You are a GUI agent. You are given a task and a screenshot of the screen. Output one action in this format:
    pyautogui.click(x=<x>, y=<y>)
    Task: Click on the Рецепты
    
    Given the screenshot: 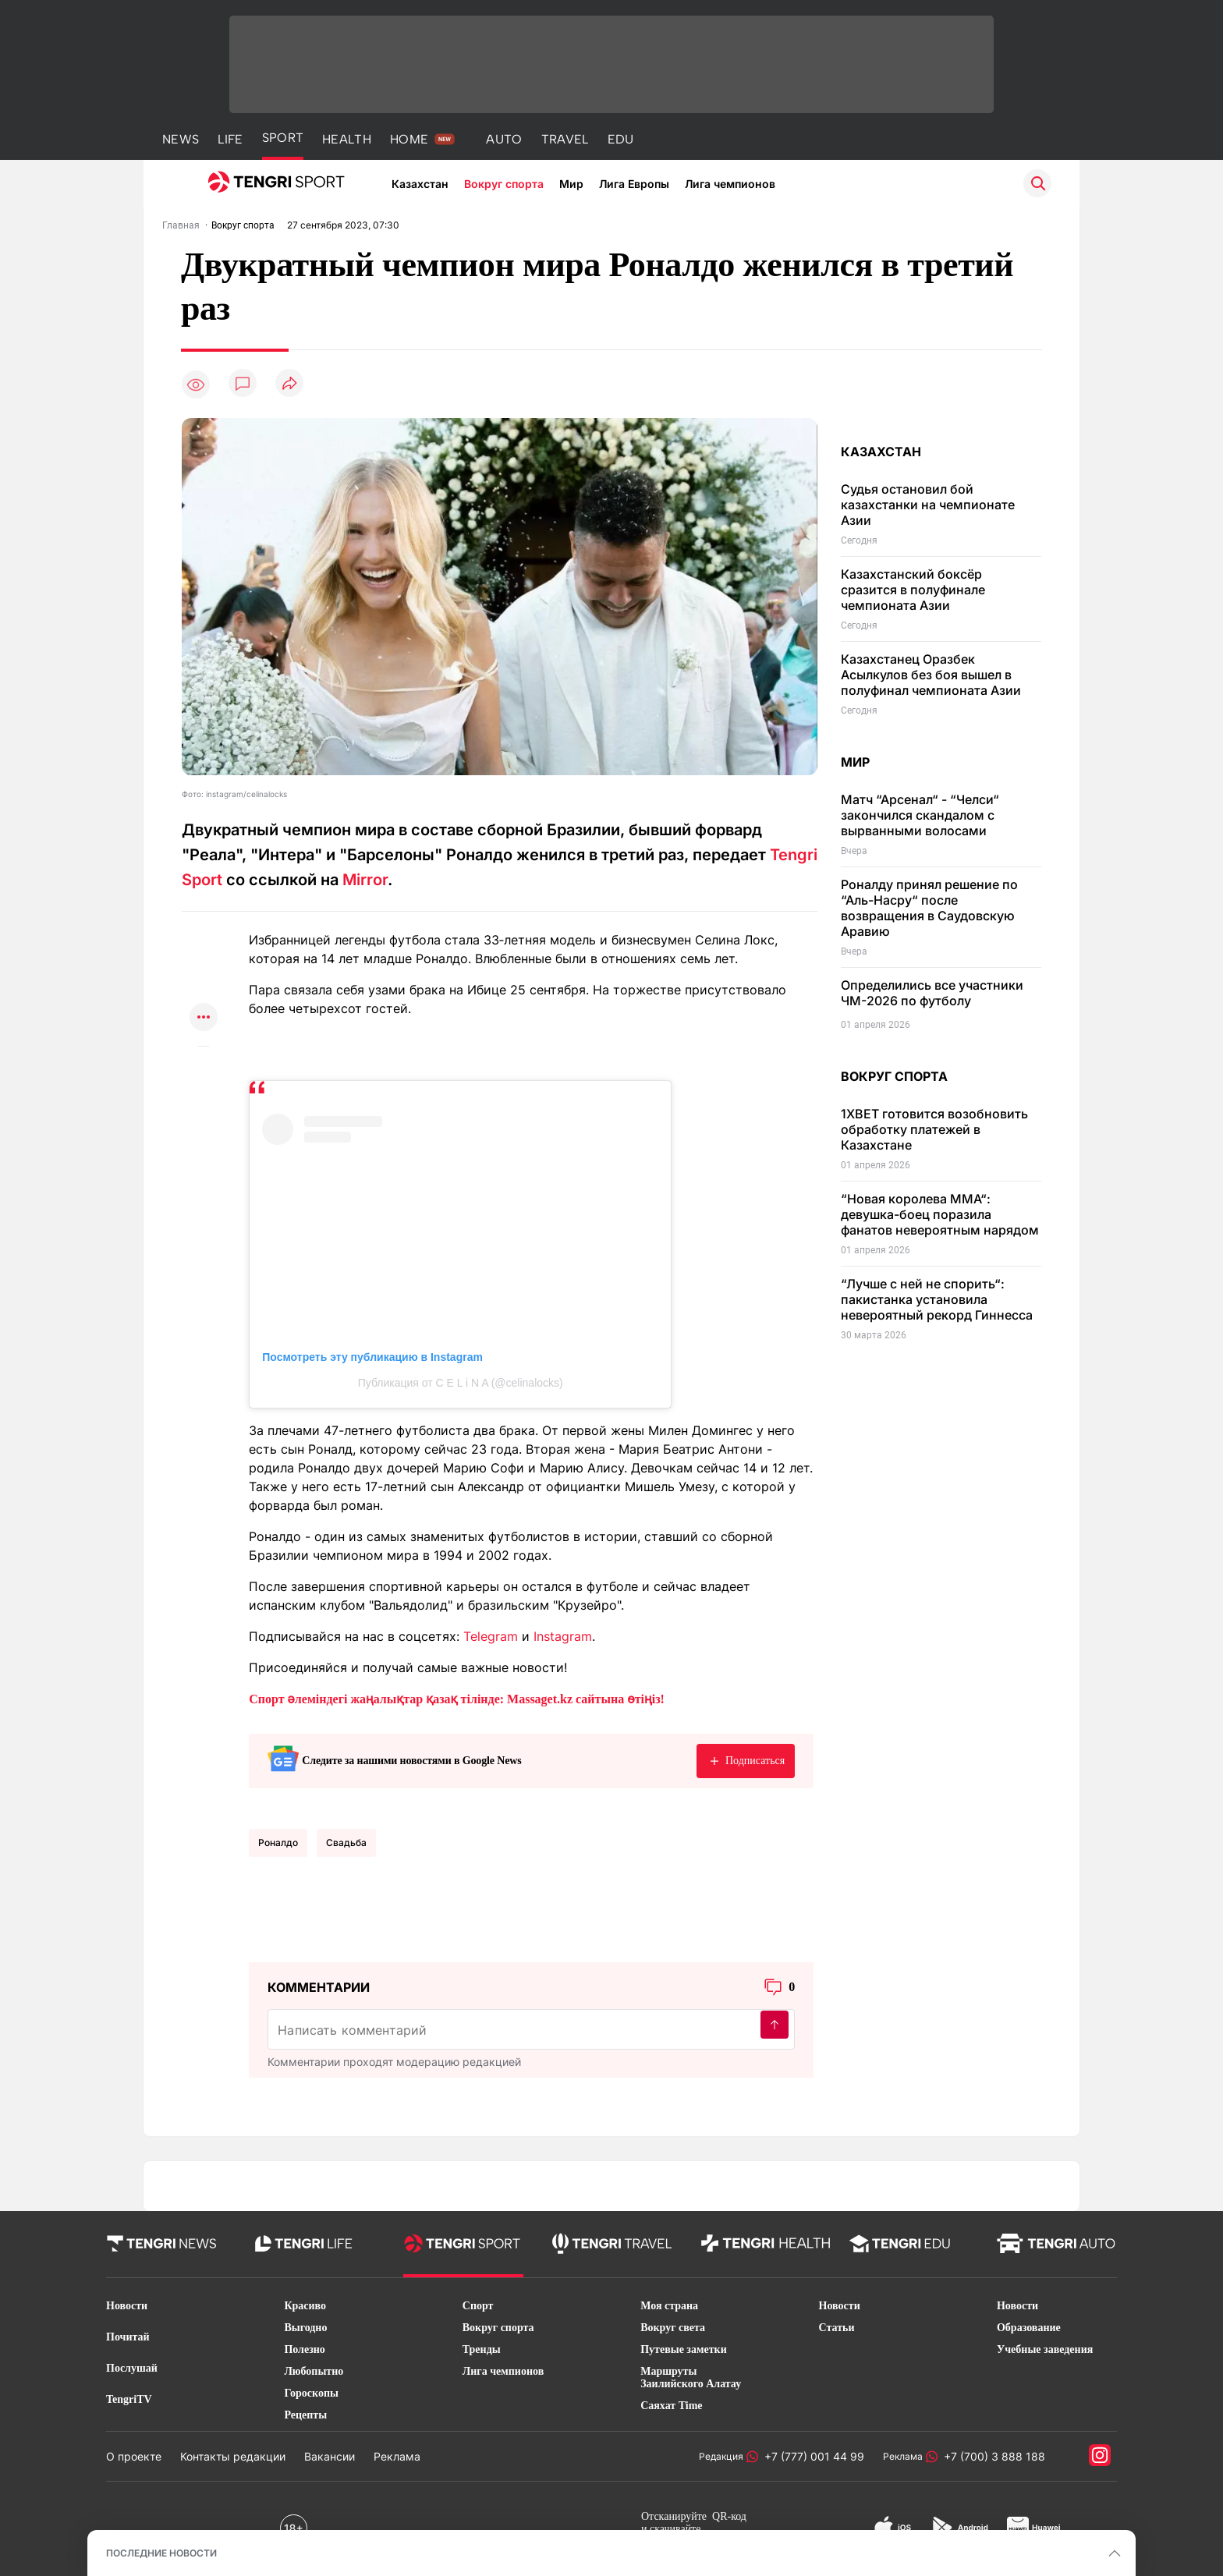 What is the action you would take?
    pyautogui.click(x=305, y=2415)
    